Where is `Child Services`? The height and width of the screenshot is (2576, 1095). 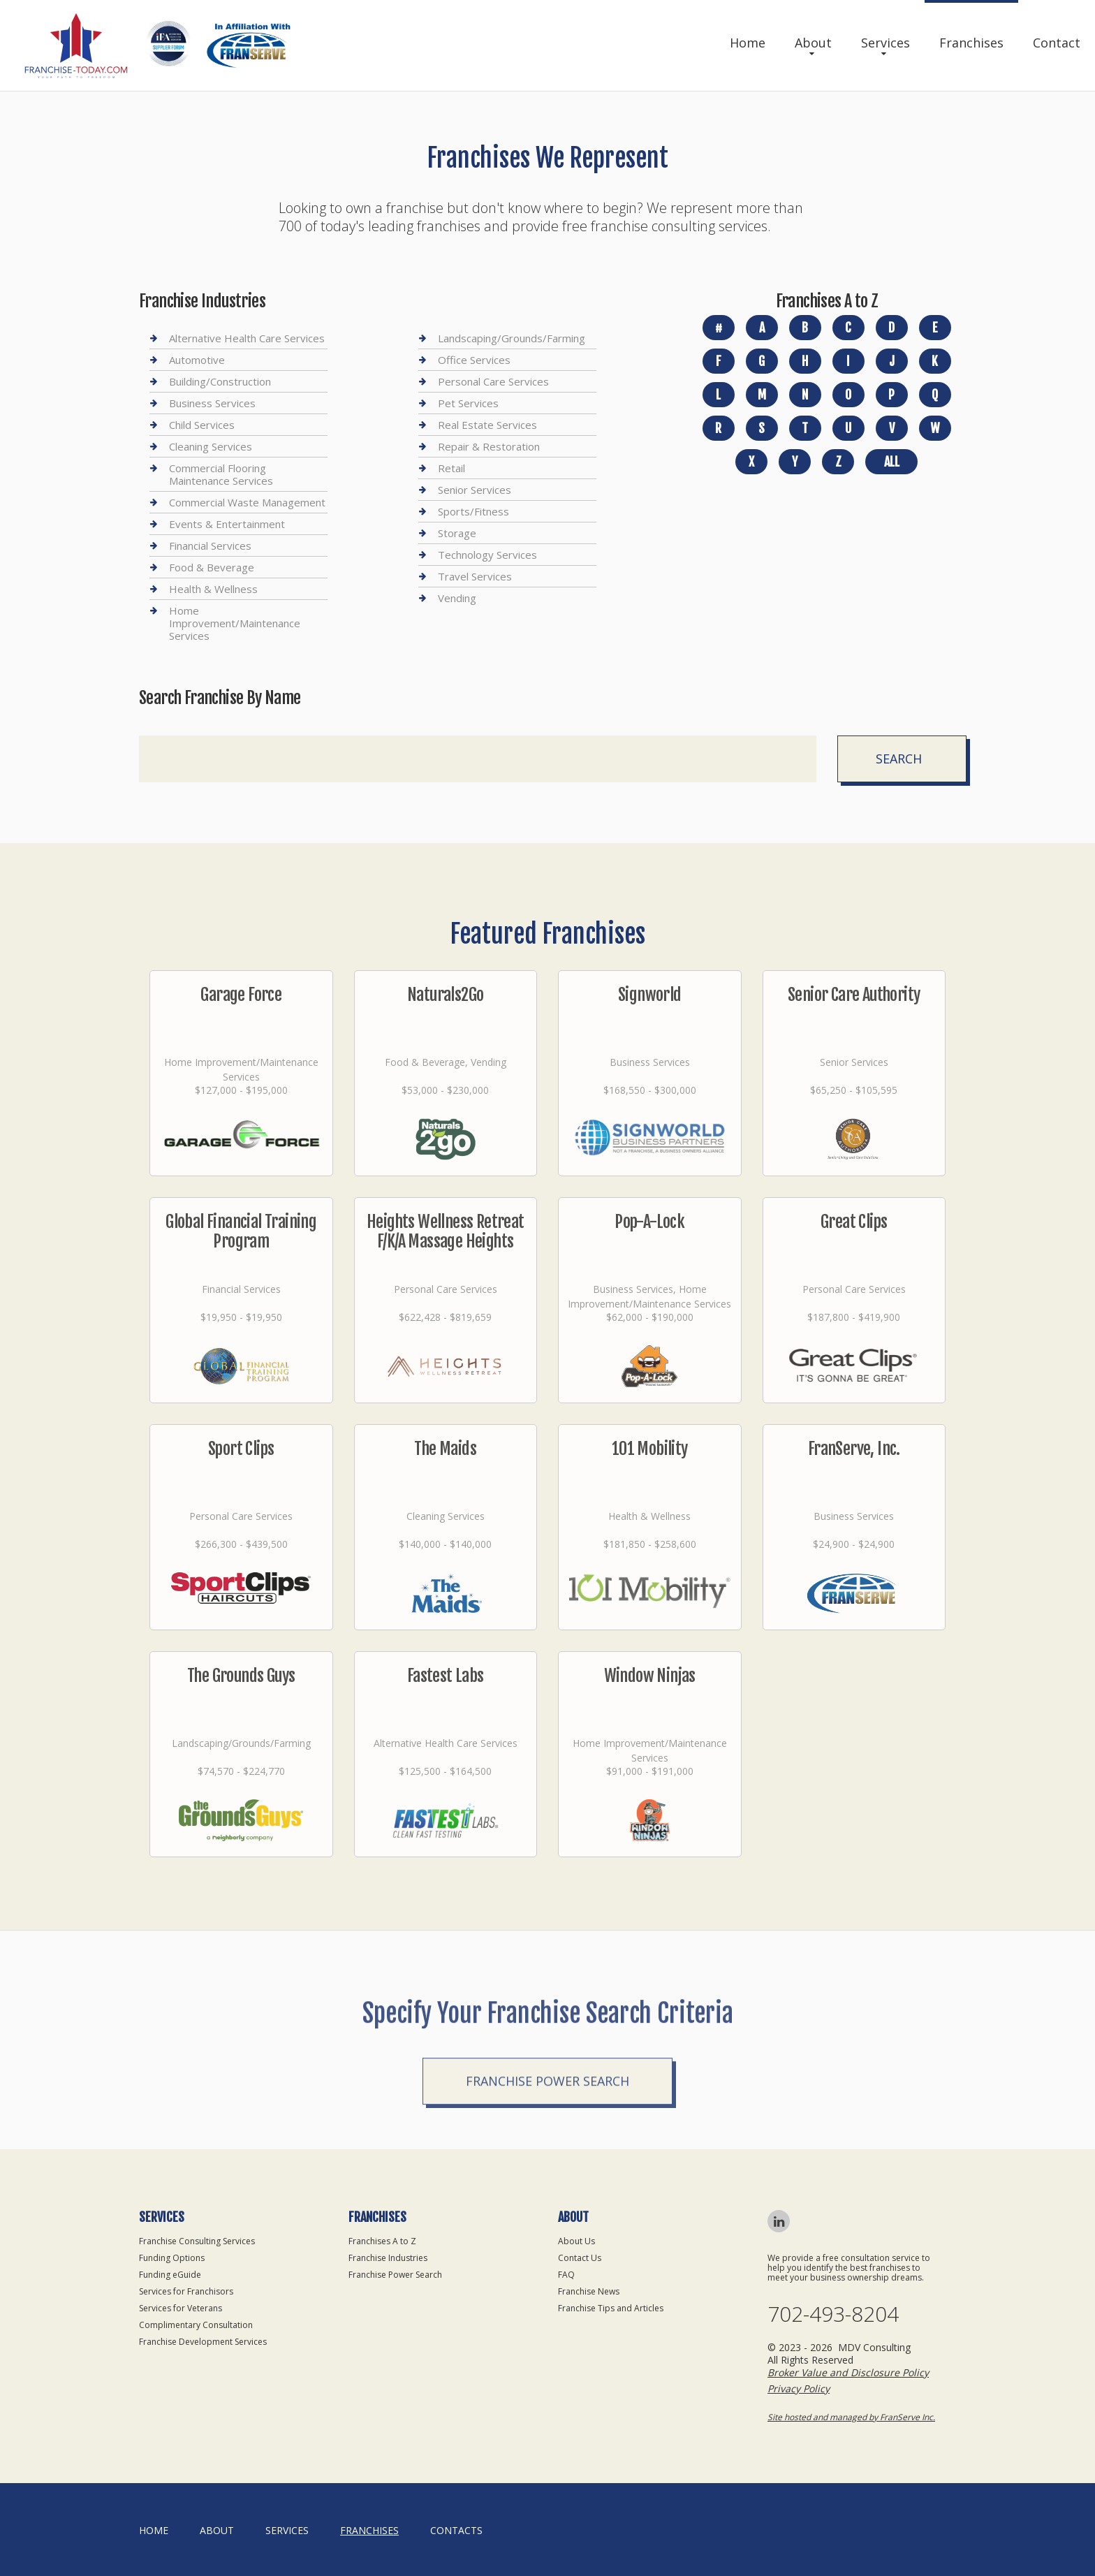 Child Services is located at coordinates (202, 425).